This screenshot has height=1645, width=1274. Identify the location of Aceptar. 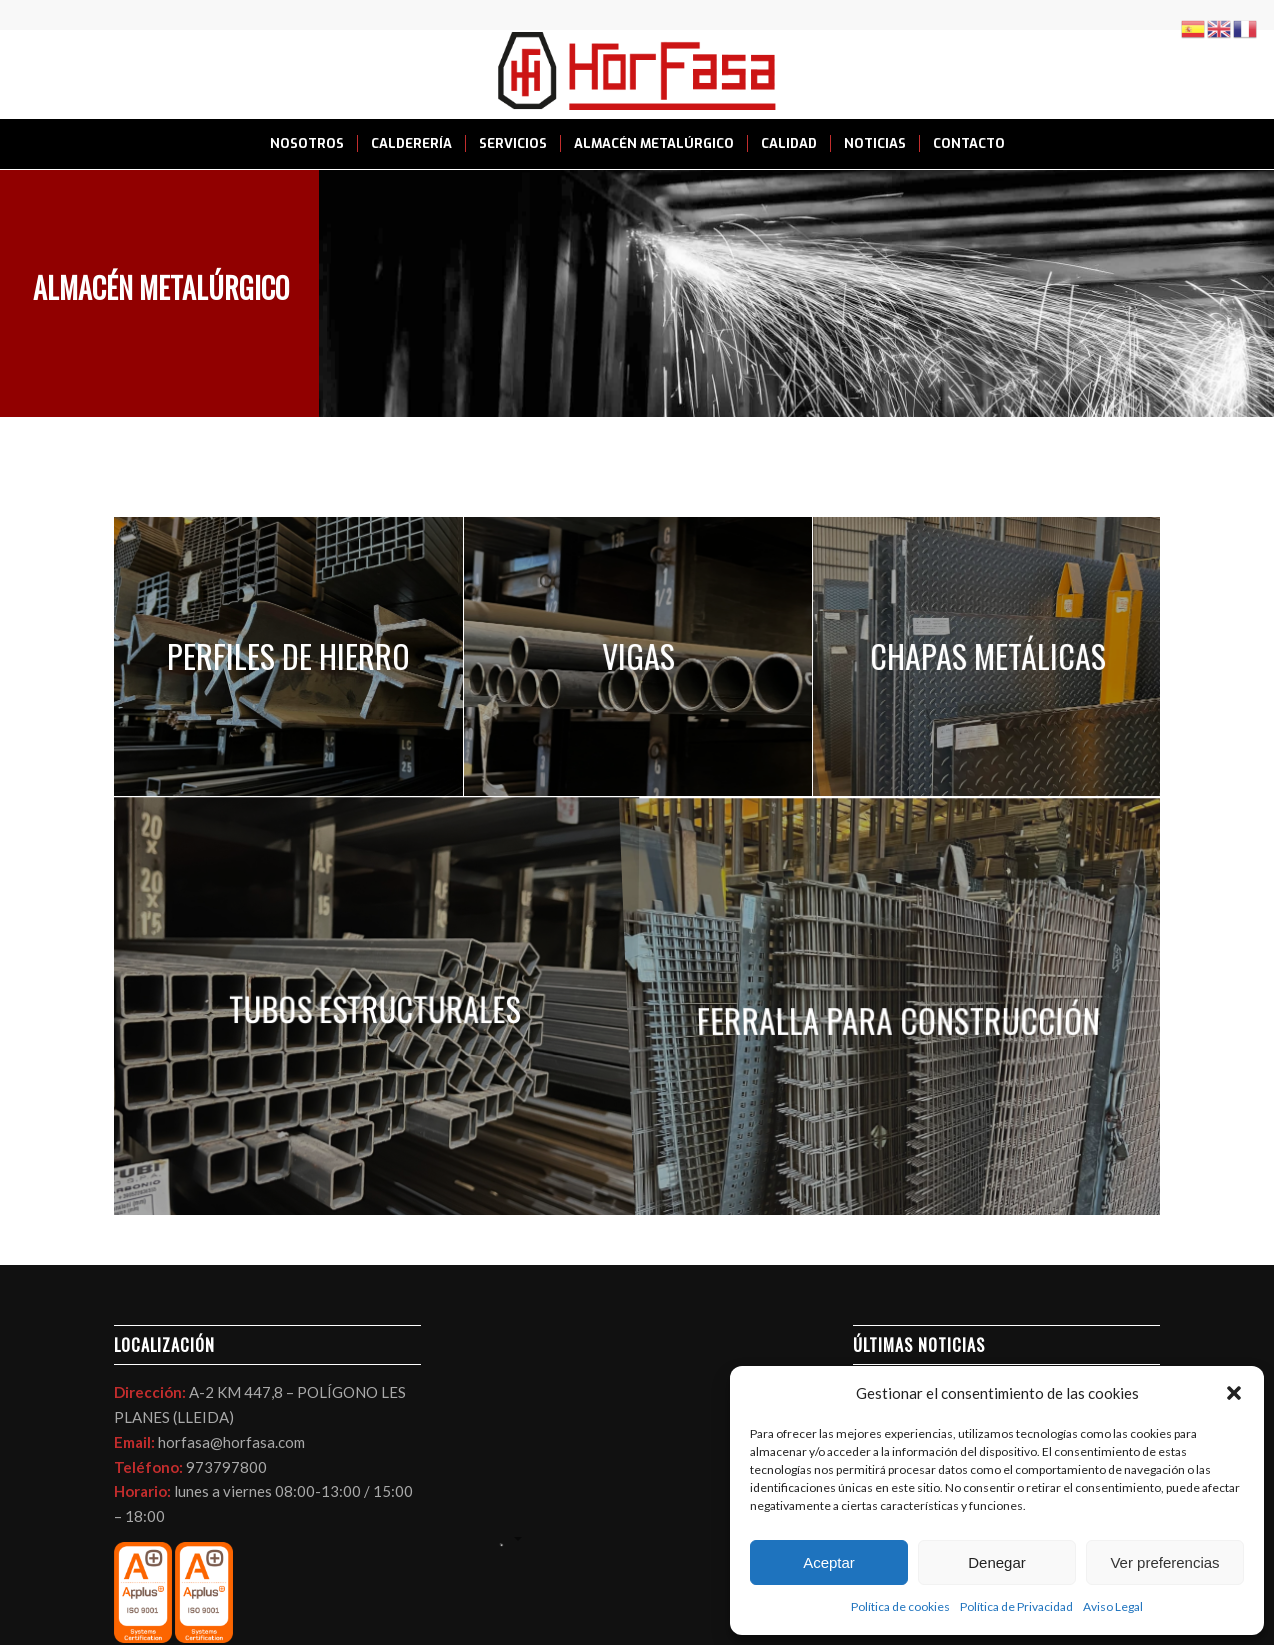
(829, 1562).